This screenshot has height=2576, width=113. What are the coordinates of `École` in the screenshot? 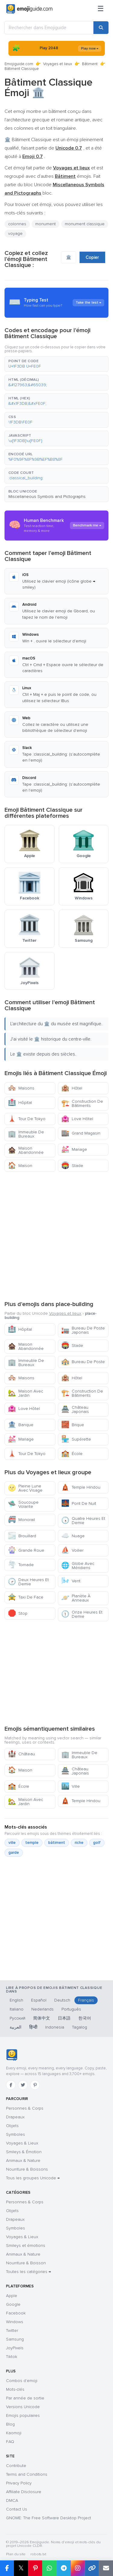 It's located at (72, 1454).